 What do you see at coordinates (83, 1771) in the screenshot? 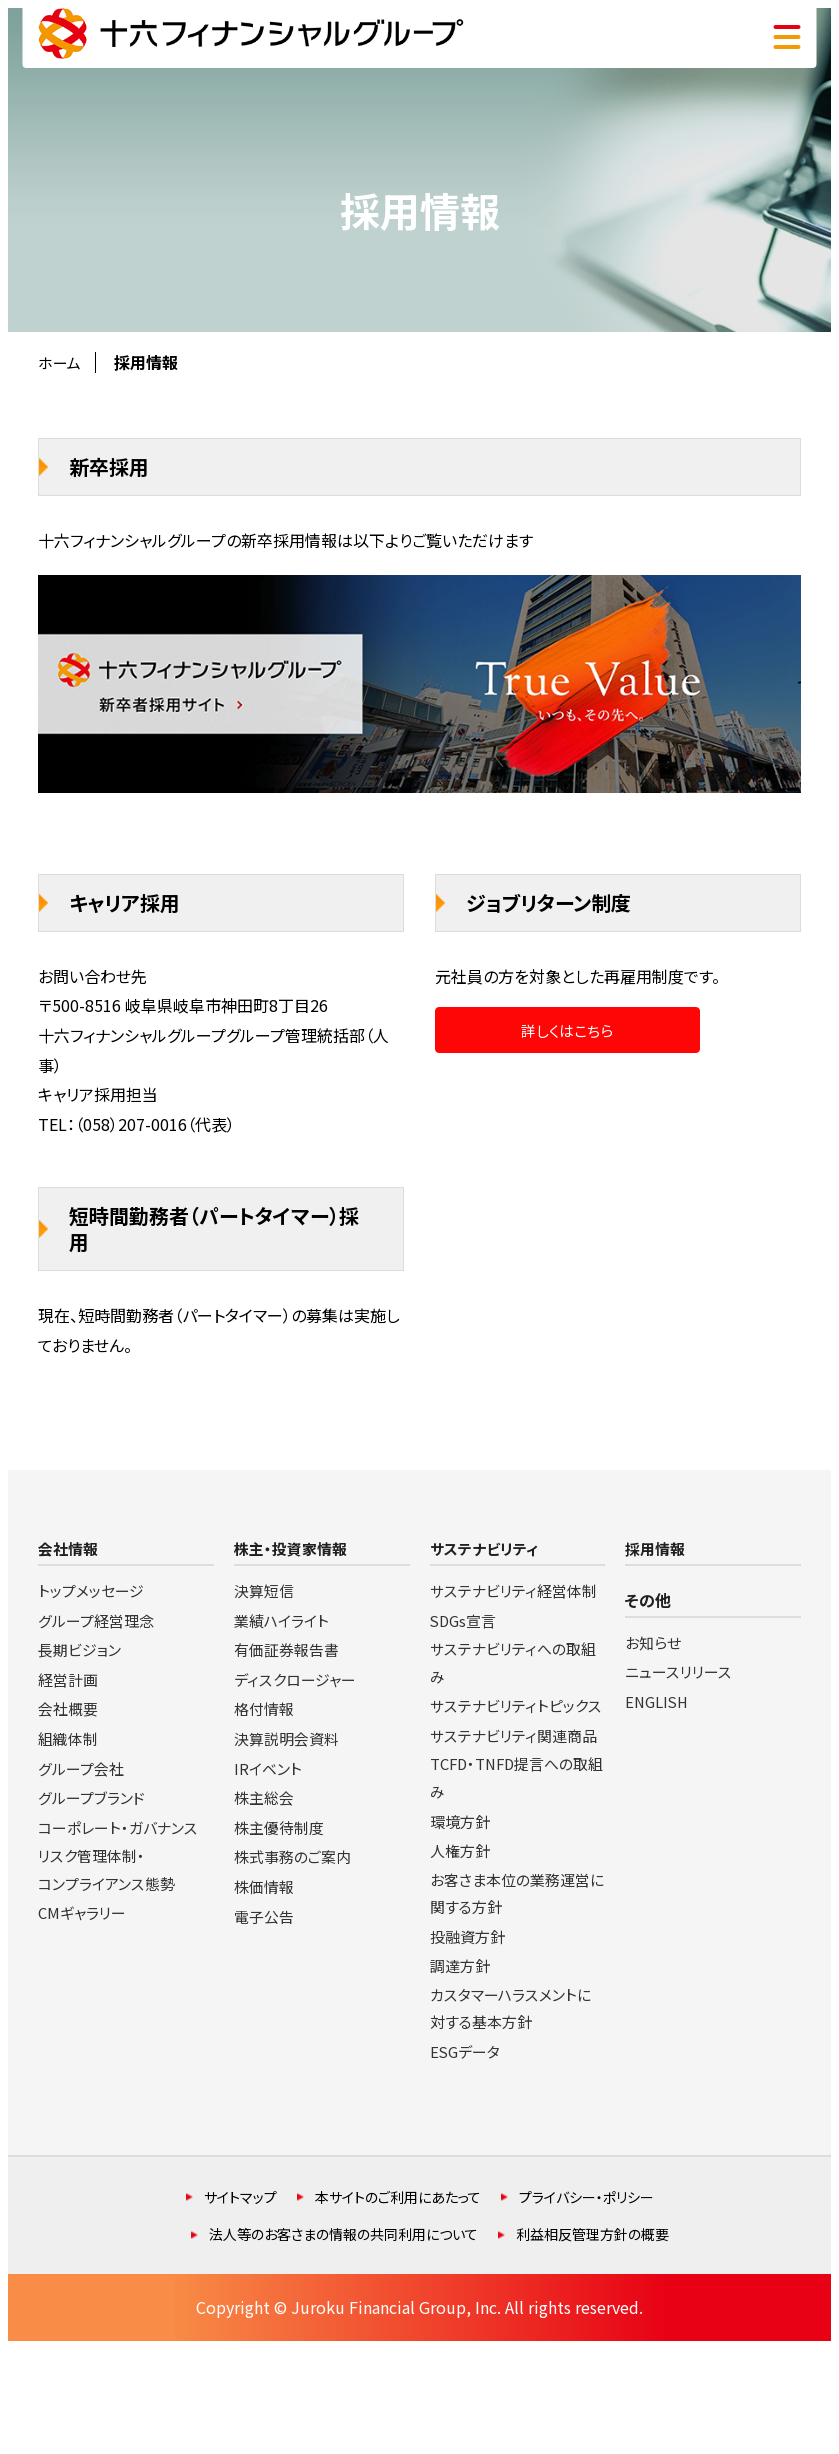
I see `グループ会社` at bounding box center [83, 1771].